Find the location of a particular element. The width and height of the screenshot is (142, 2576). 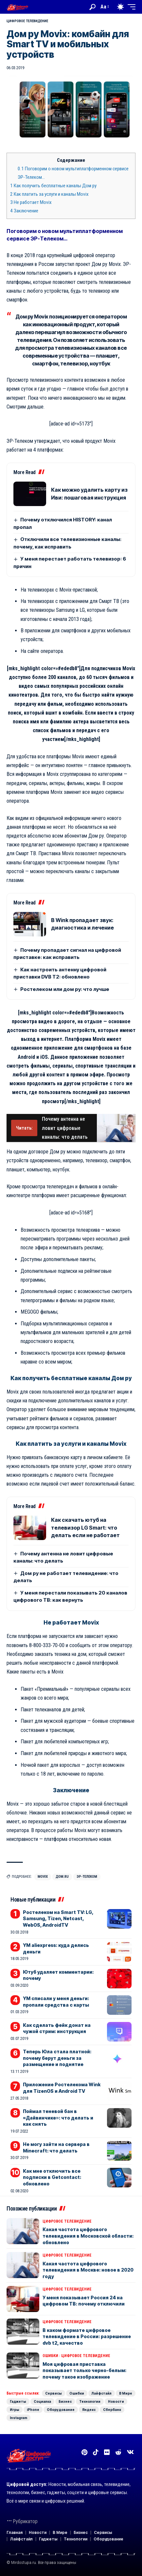

Ошибки is located at coordinates (50, 2355).